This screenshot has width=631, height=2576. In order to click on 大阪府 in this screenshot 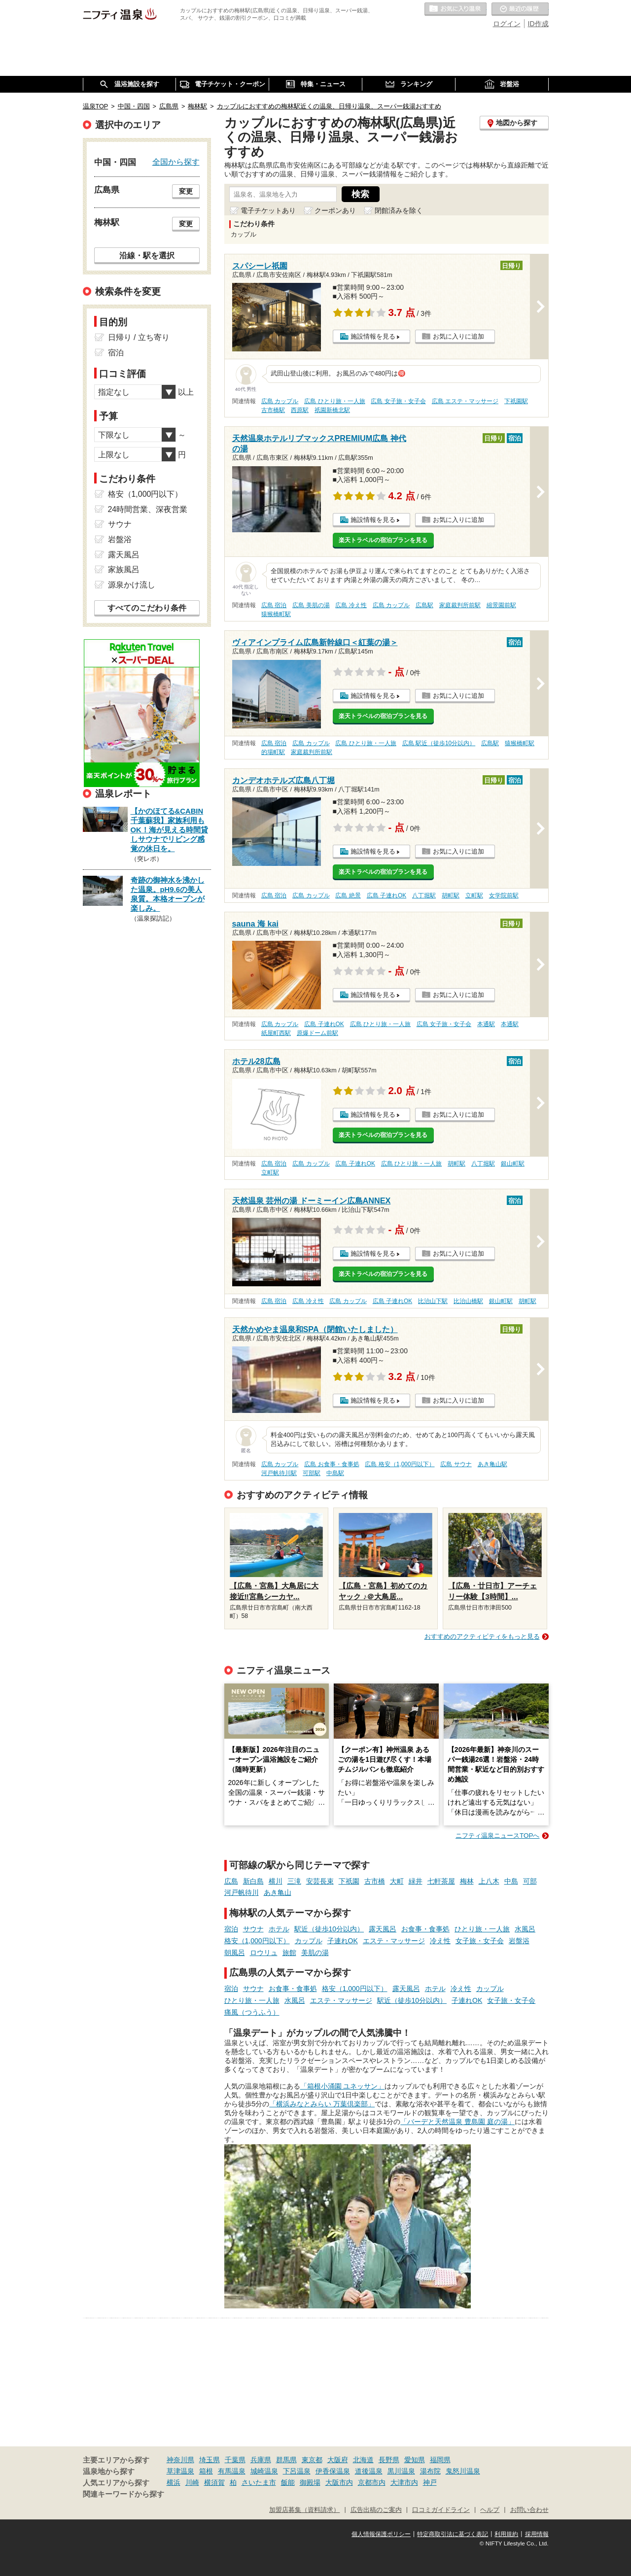, I will do `click(337, 2460)`.